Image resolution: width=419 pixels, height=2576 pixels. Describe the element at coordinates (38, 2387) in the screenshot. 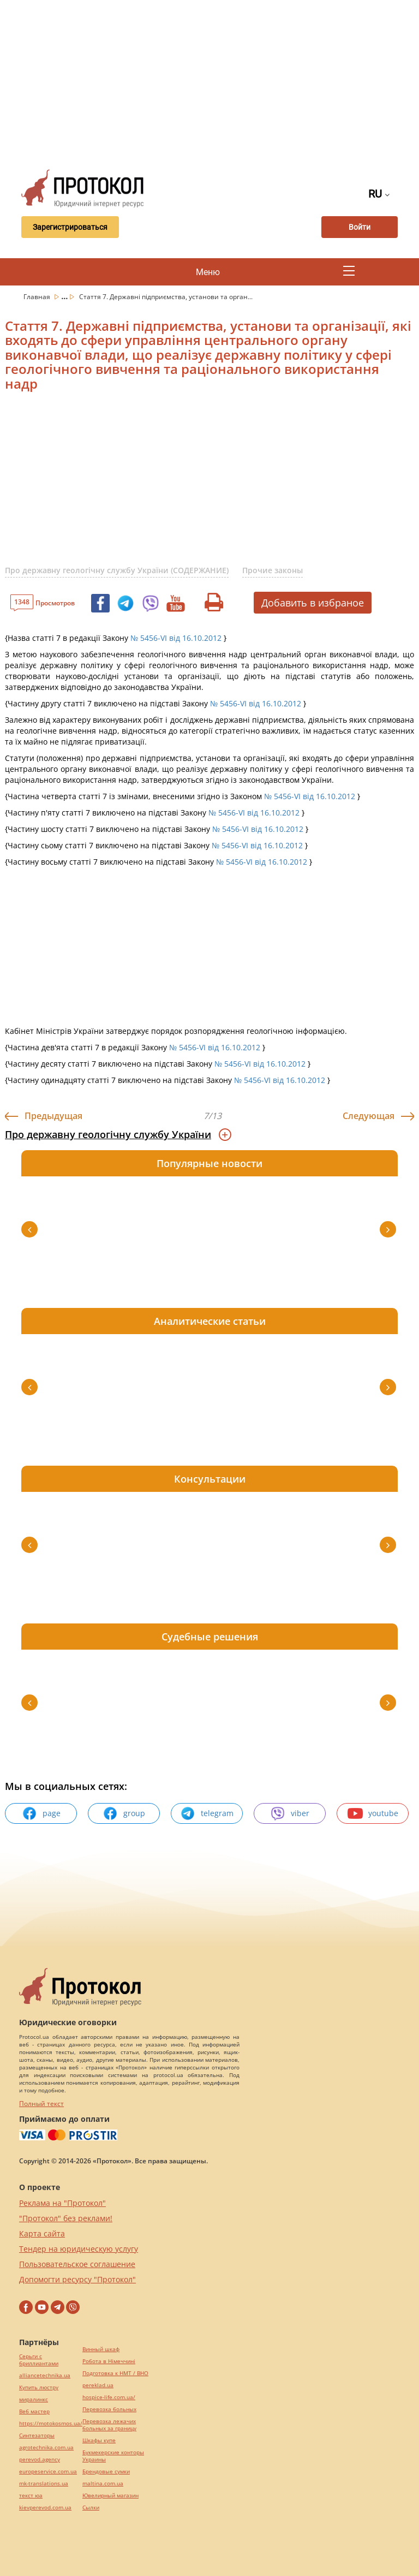

I see `Купить люстру` at that location.